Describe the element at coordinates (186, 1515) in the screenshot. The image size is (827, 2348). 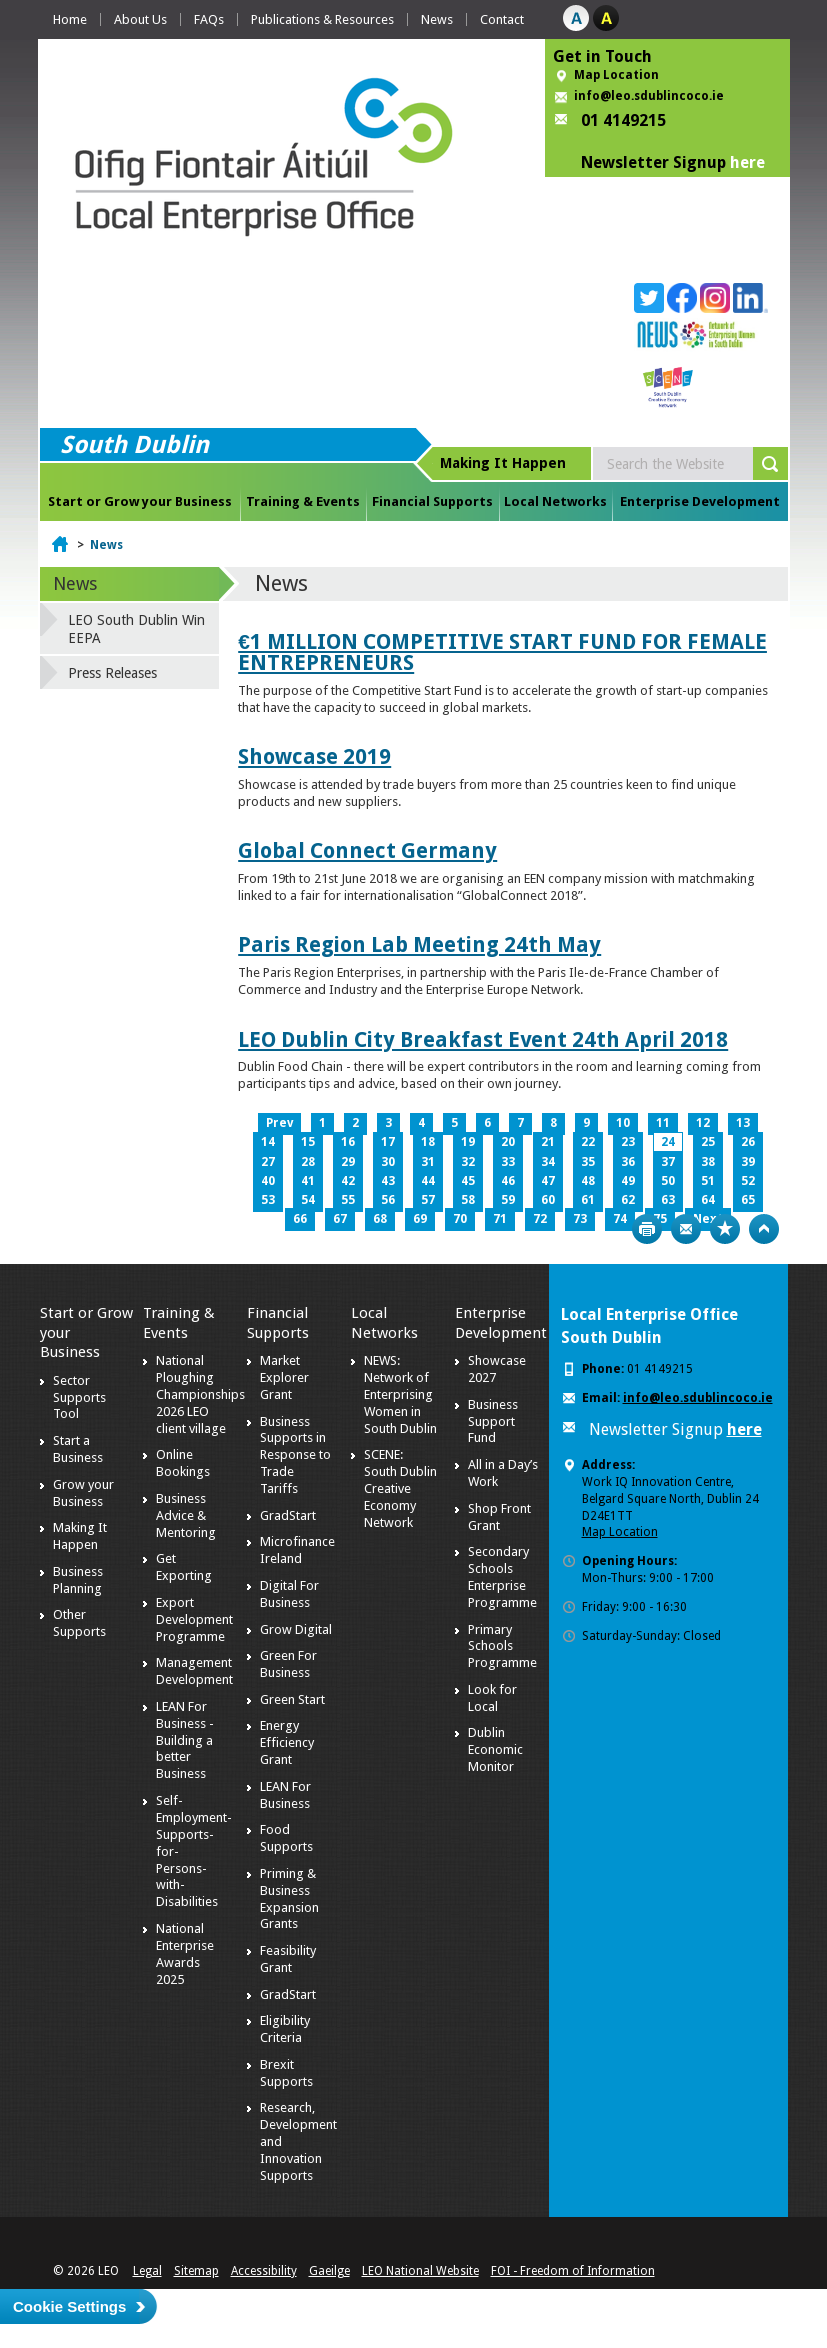
I see `Business Advice & Mentoring` at that location.